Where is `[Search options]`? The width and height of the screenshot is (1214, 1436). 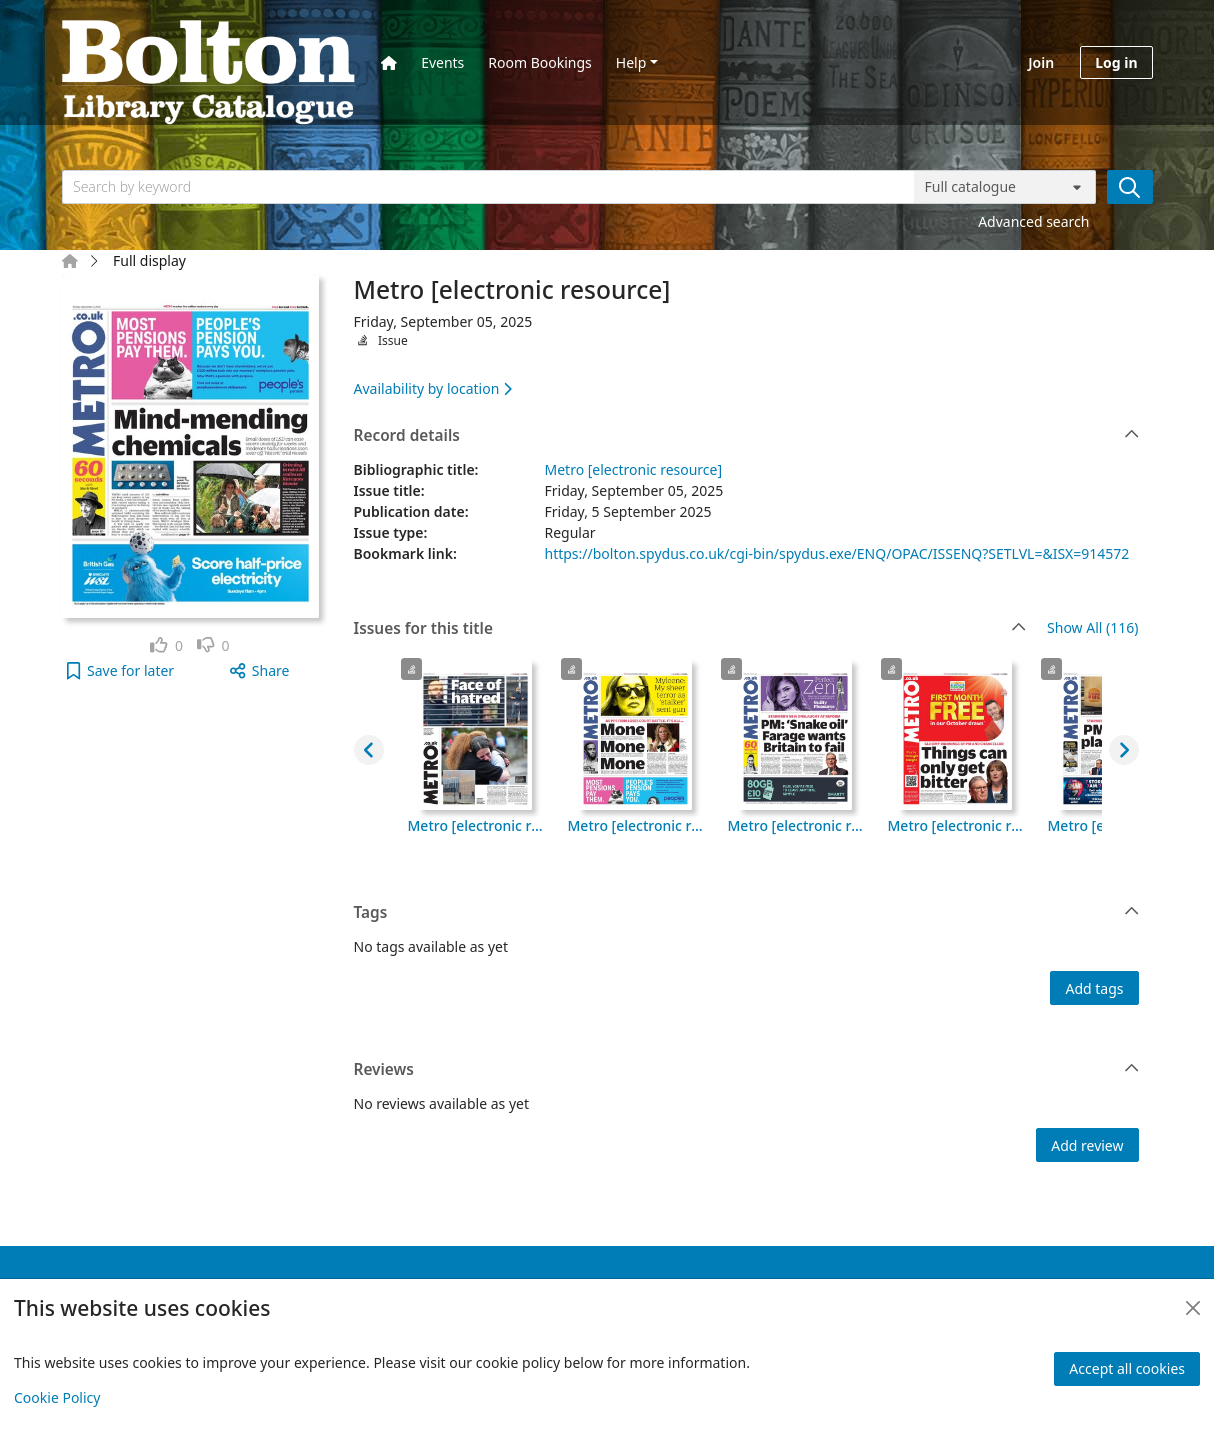
[Search options] is located at coordinates (1005, 187).